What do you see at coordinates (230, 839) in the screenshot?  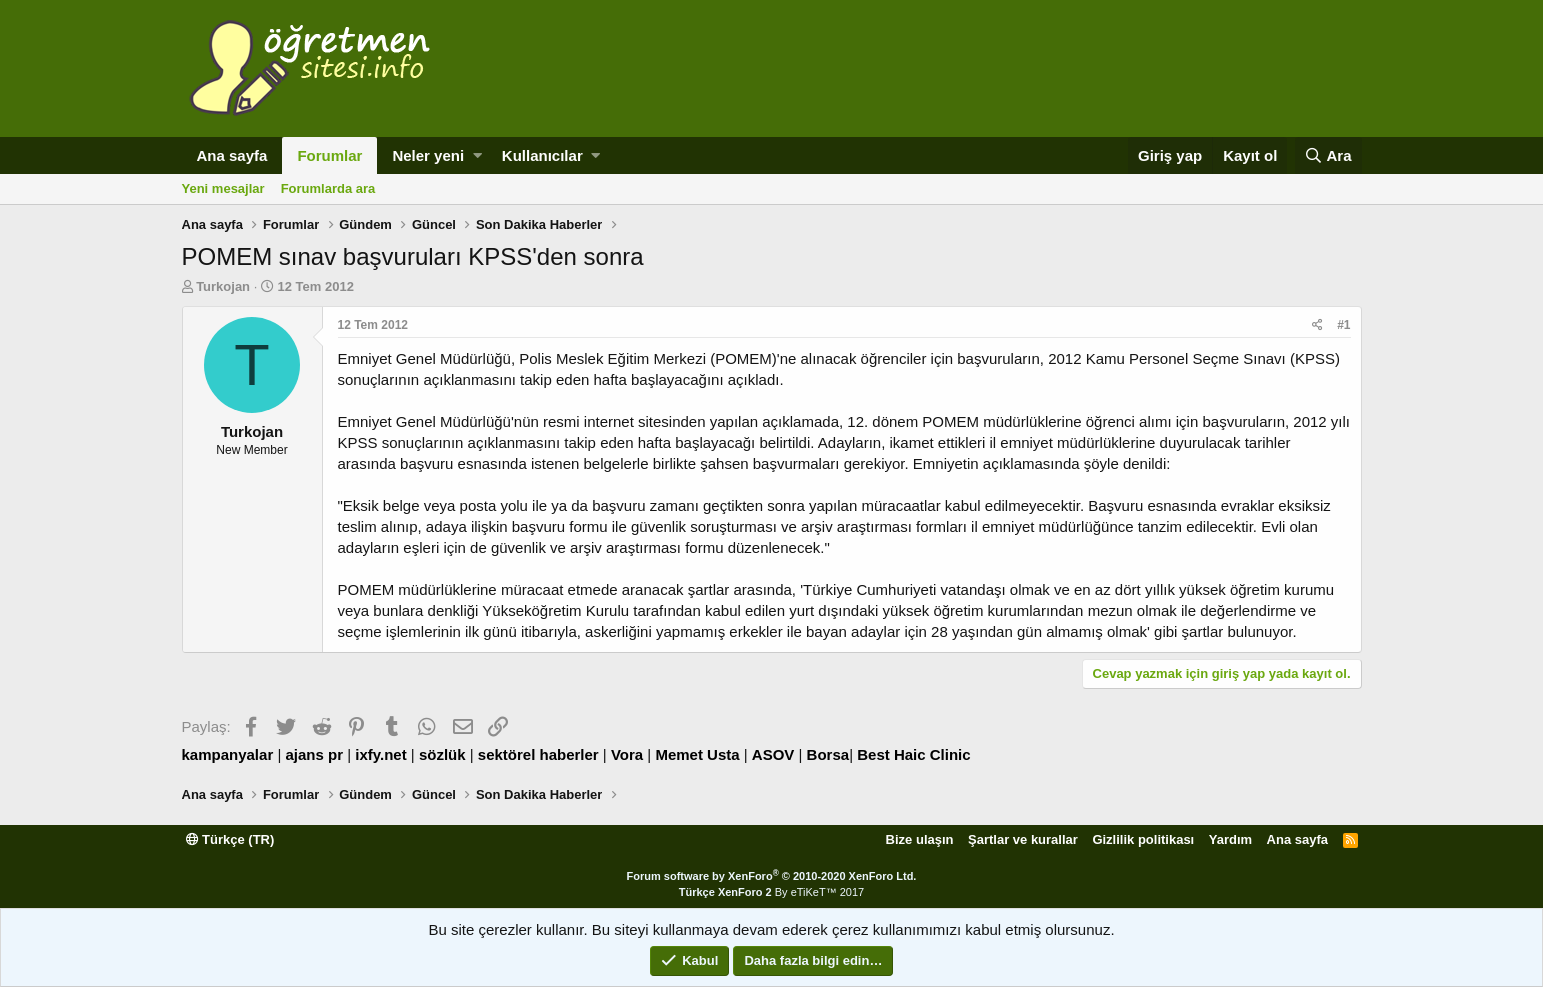 I see `Türkçe (TR)` at bounding box center [230, 839].